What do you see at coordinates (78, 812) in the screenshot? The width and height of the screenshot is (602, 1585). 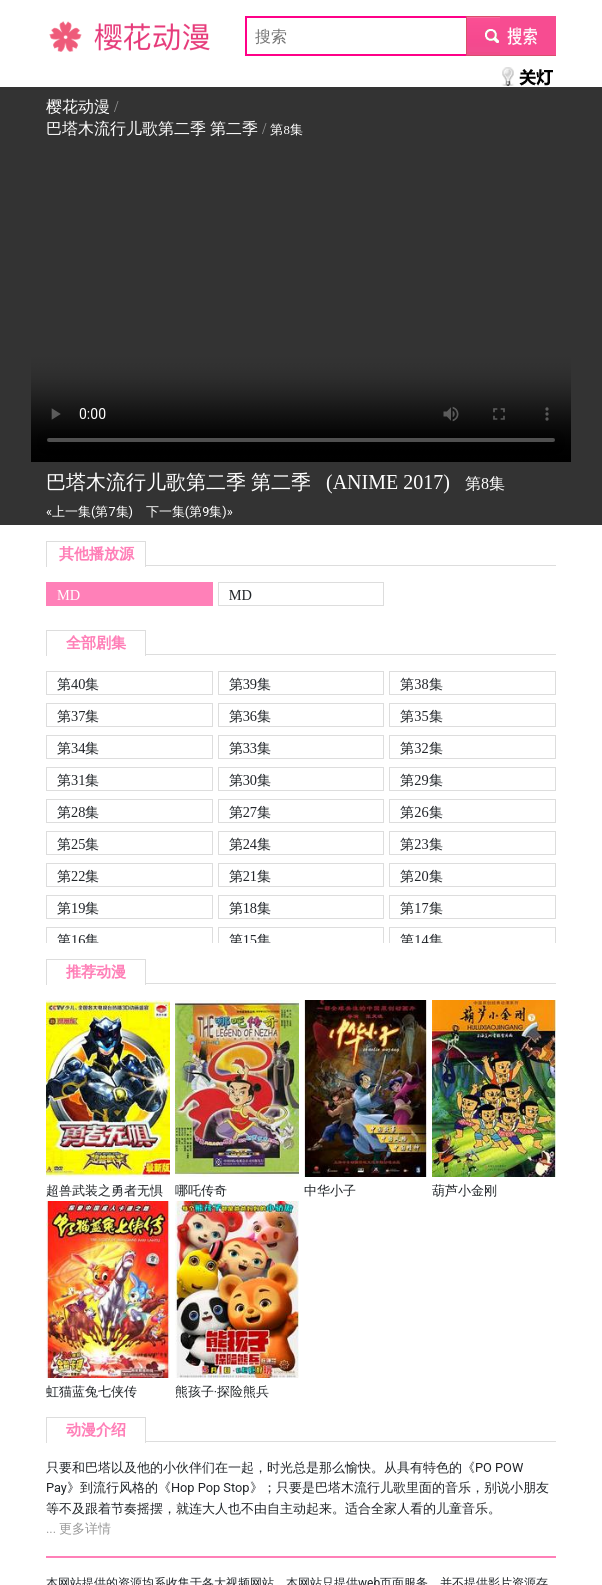 I see `第28集` at bounding box center [78, 812].